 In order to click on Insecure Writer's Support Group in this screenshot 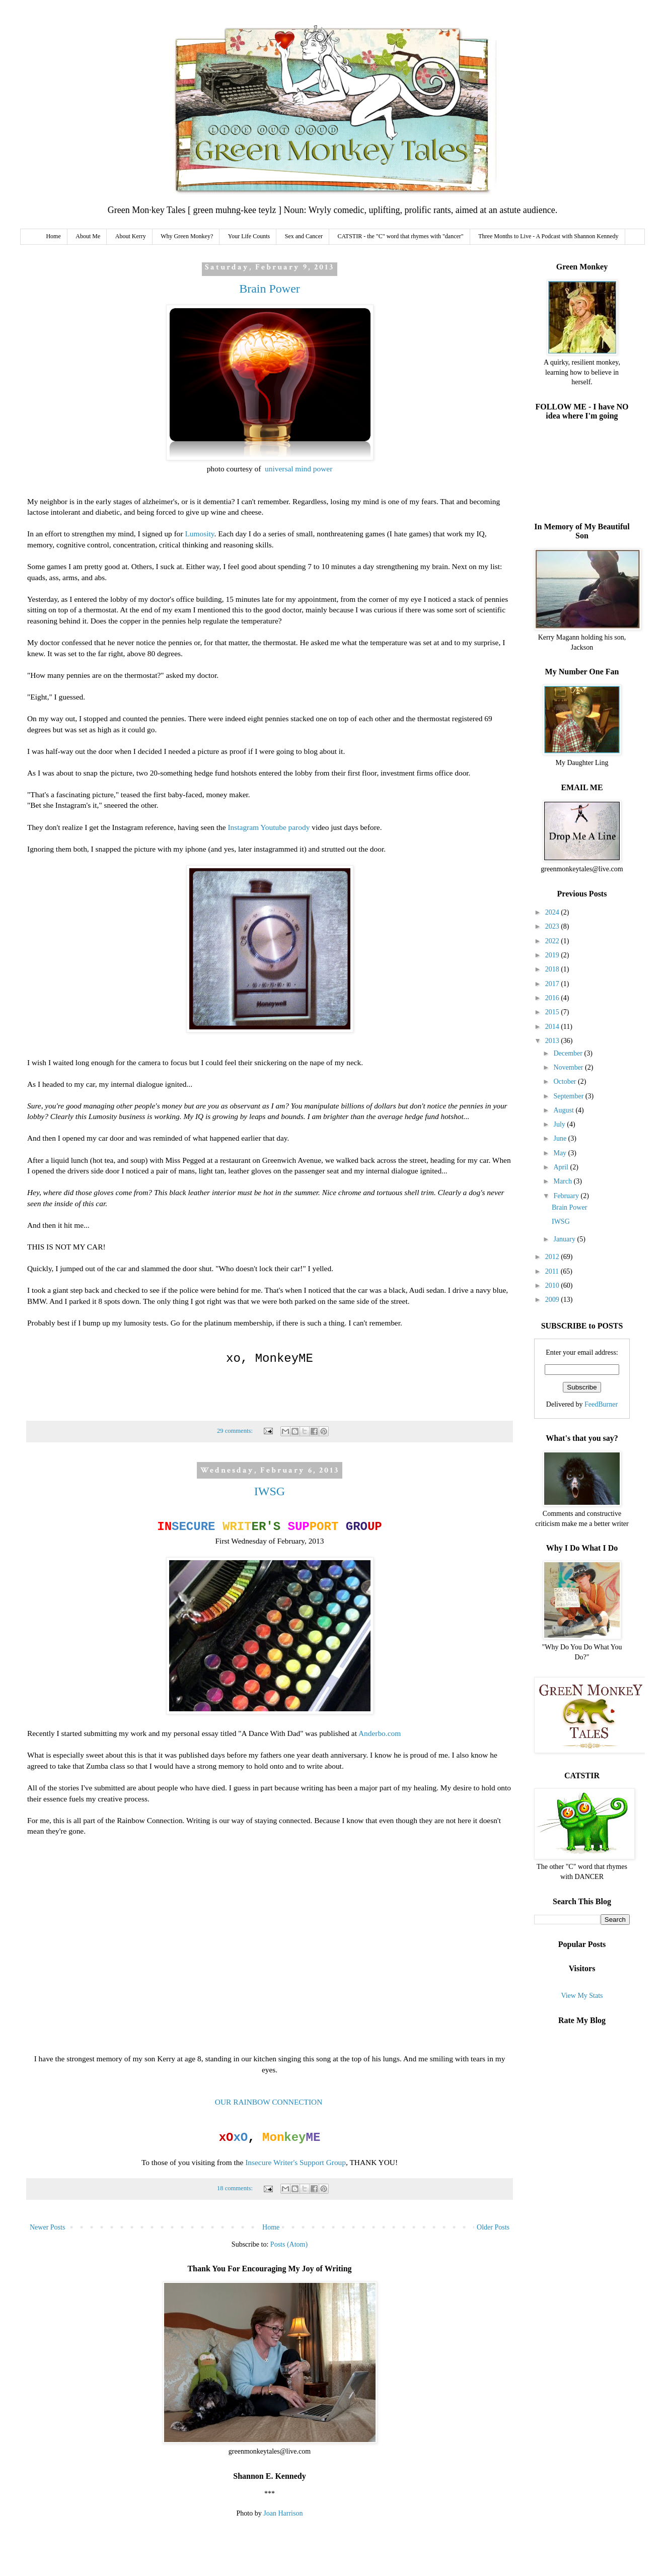, I will do `click(295, 2162)`.